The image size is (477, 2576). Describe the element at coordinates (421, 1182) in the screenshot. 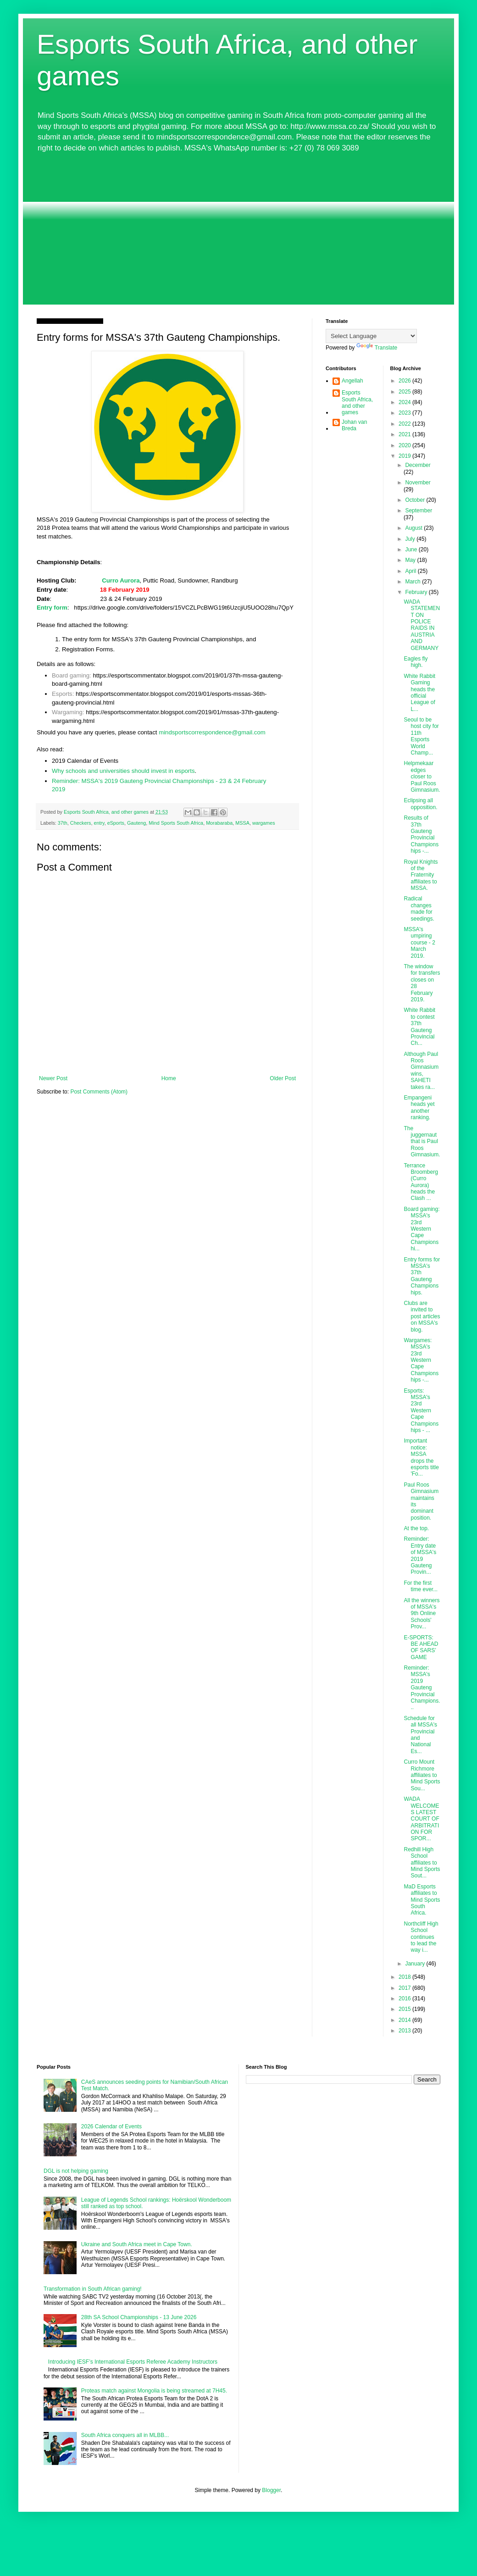

I see `Terrance Broomberg (Curro Aurora) heads the Clash ...` at that location.